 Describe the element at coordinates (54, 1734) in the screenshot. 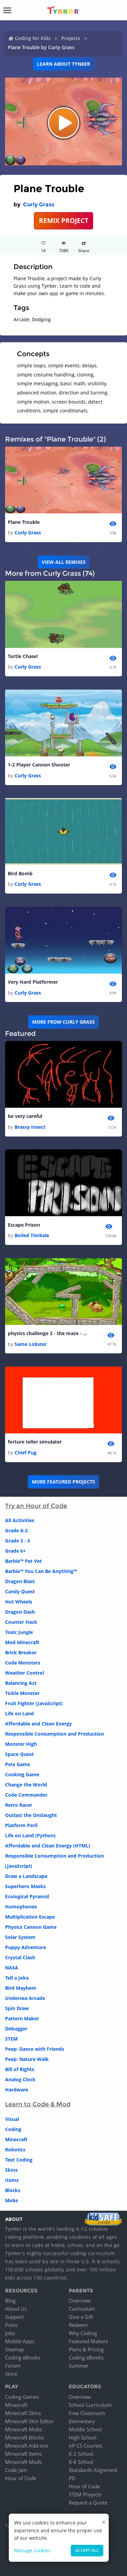

I see `Responsible Consumption and Production` at that location.